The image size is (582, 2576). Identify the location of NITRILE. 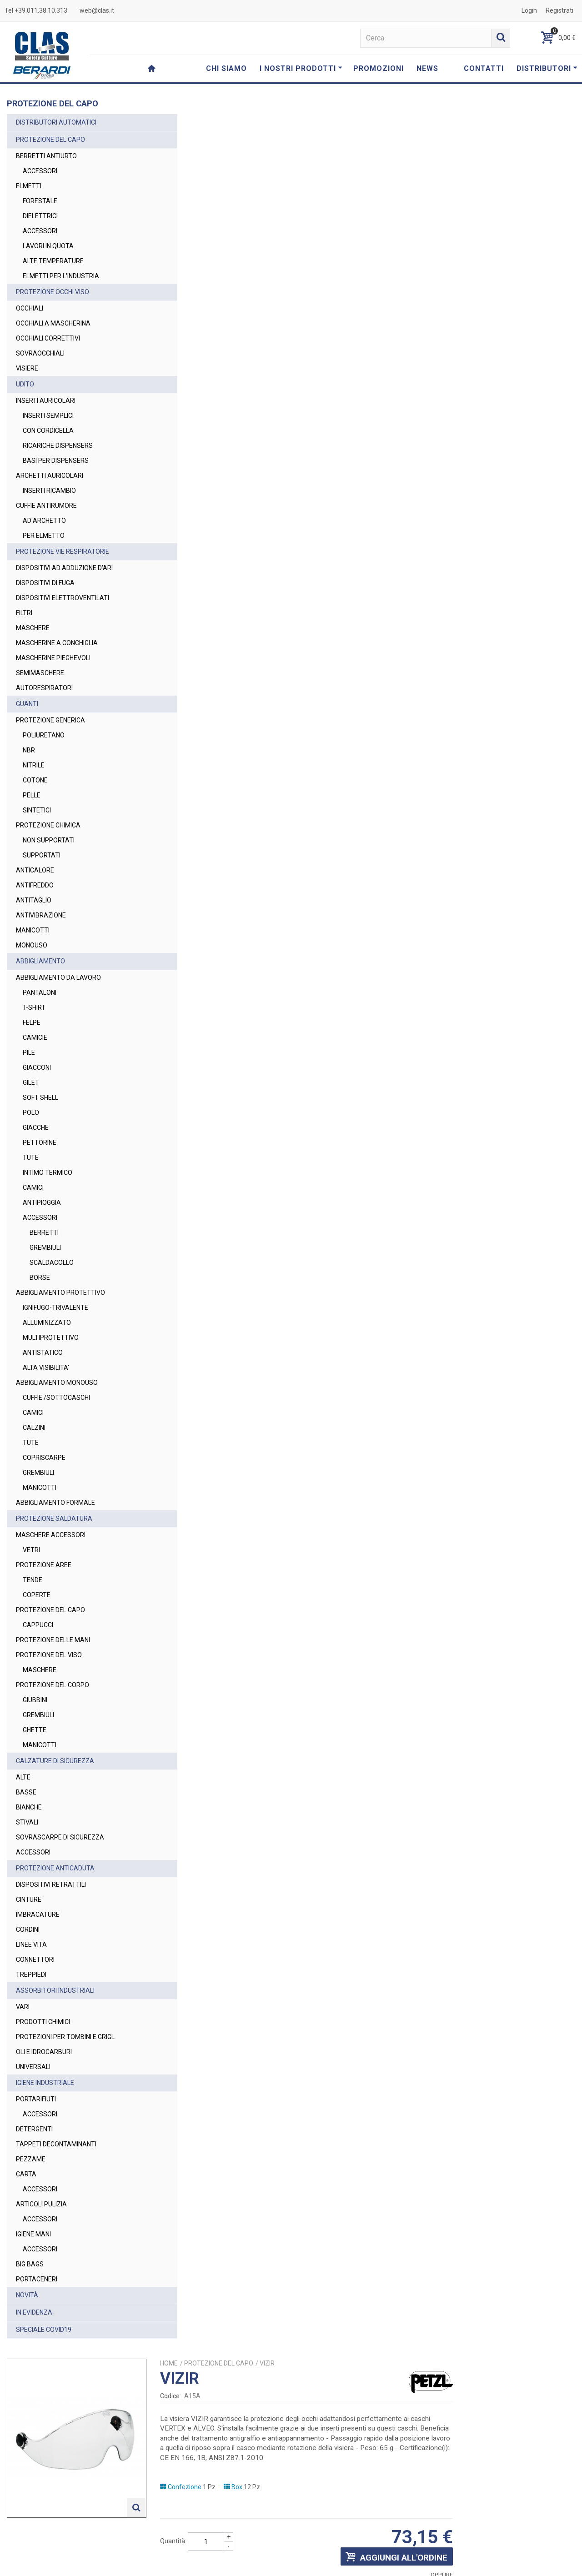
(34, 765).